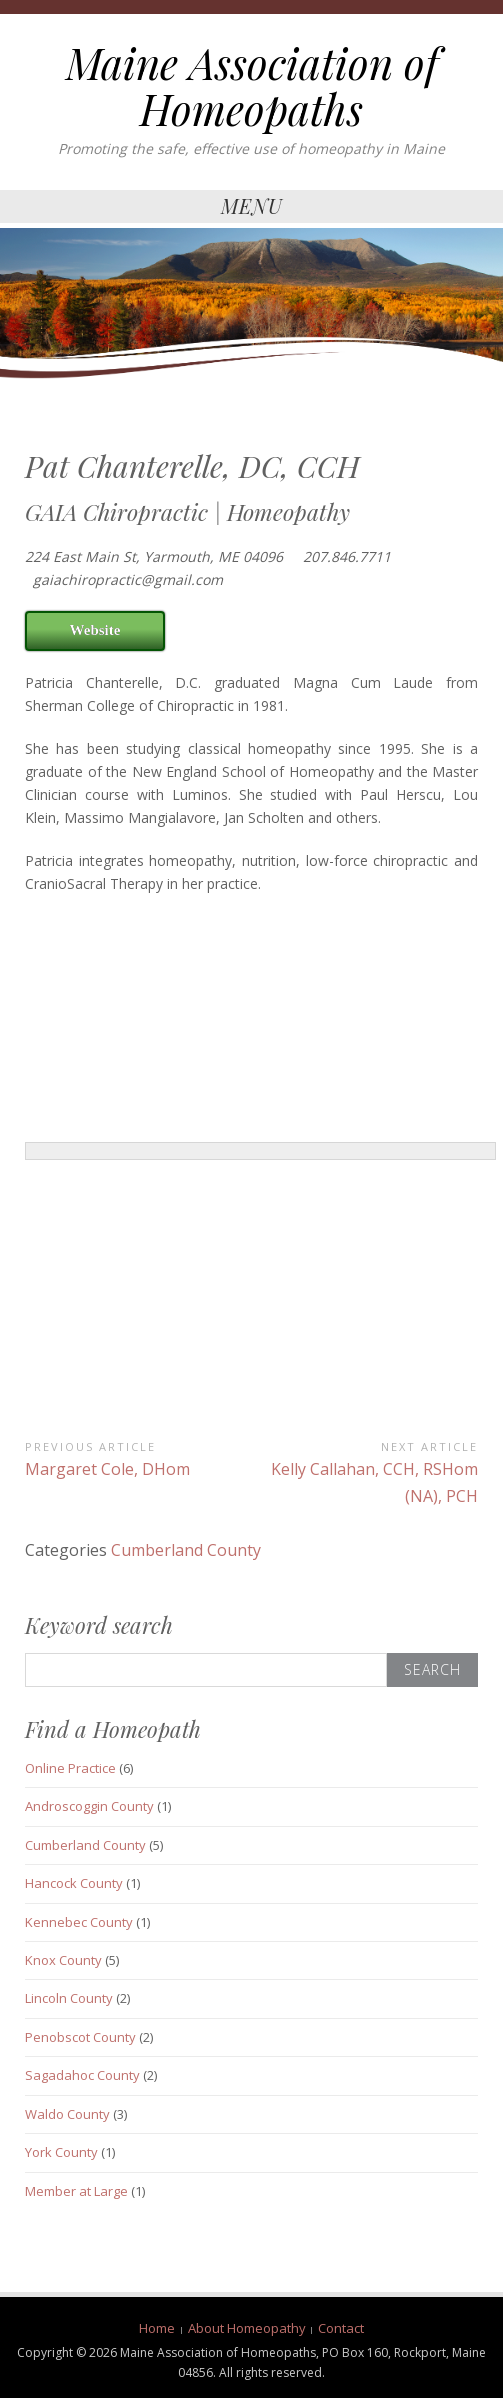  I want to click on Waldo County, so click(67, 2114).